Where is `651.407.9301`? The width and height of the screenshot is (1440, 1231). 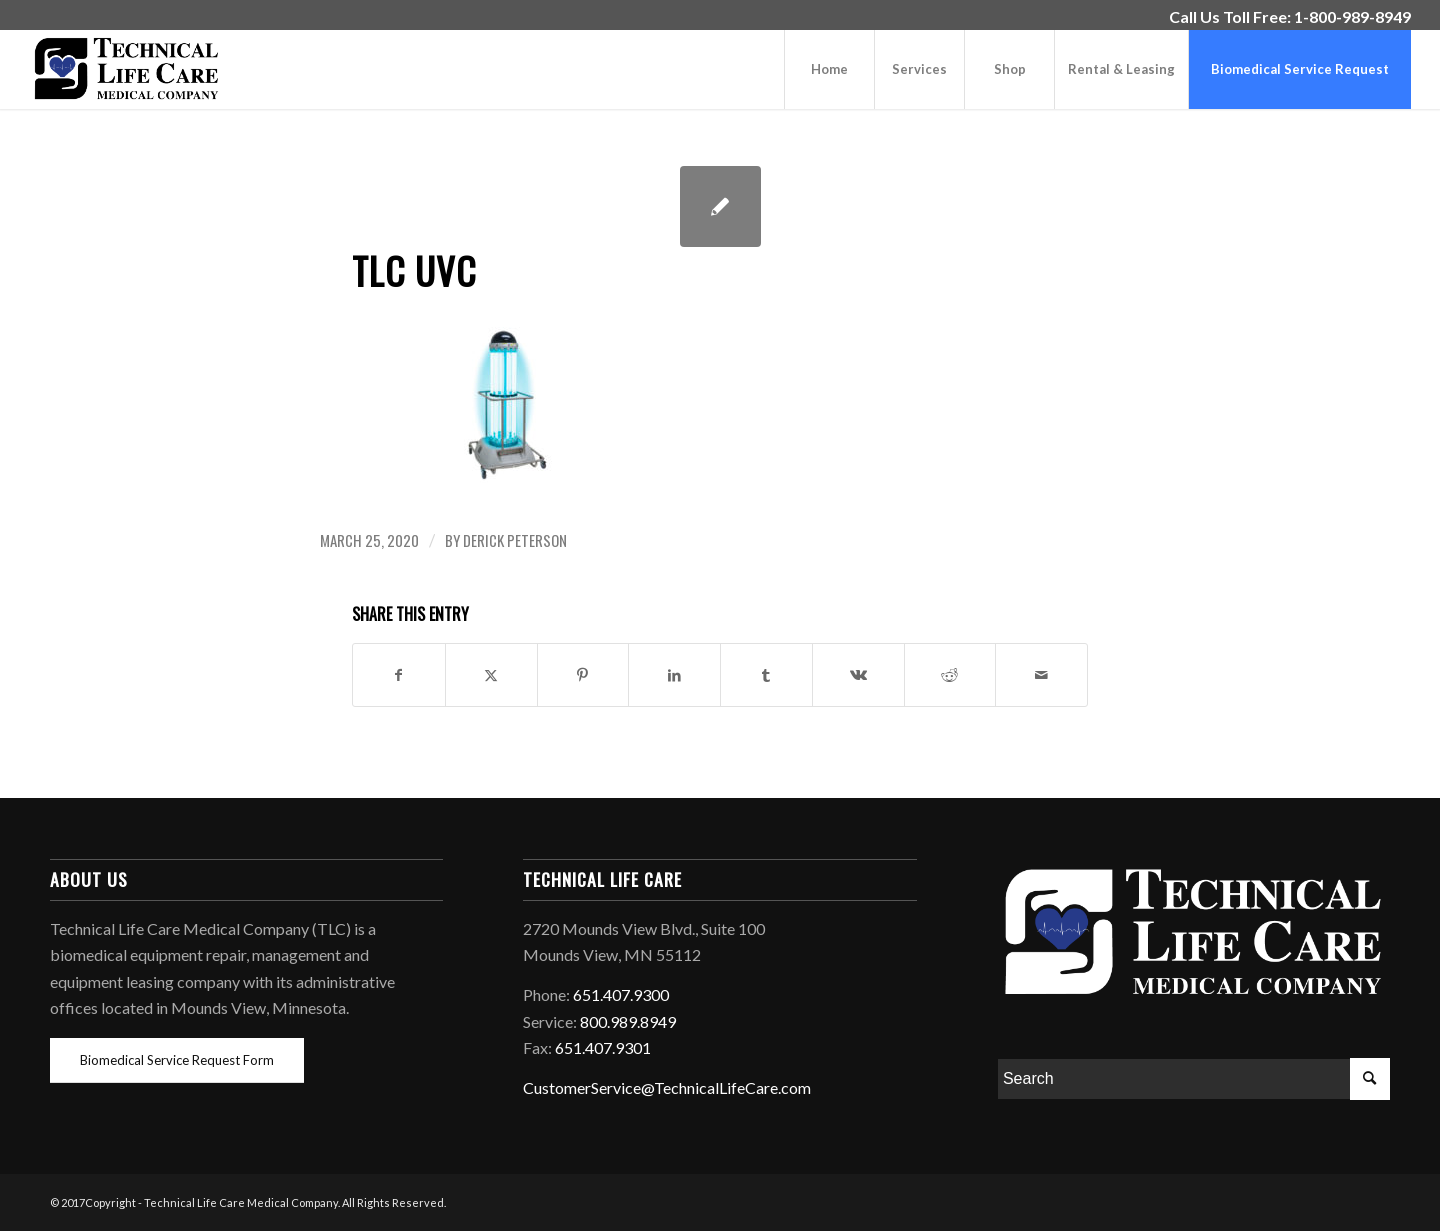 651.407.9301 is located at coordinates (603, 1047).